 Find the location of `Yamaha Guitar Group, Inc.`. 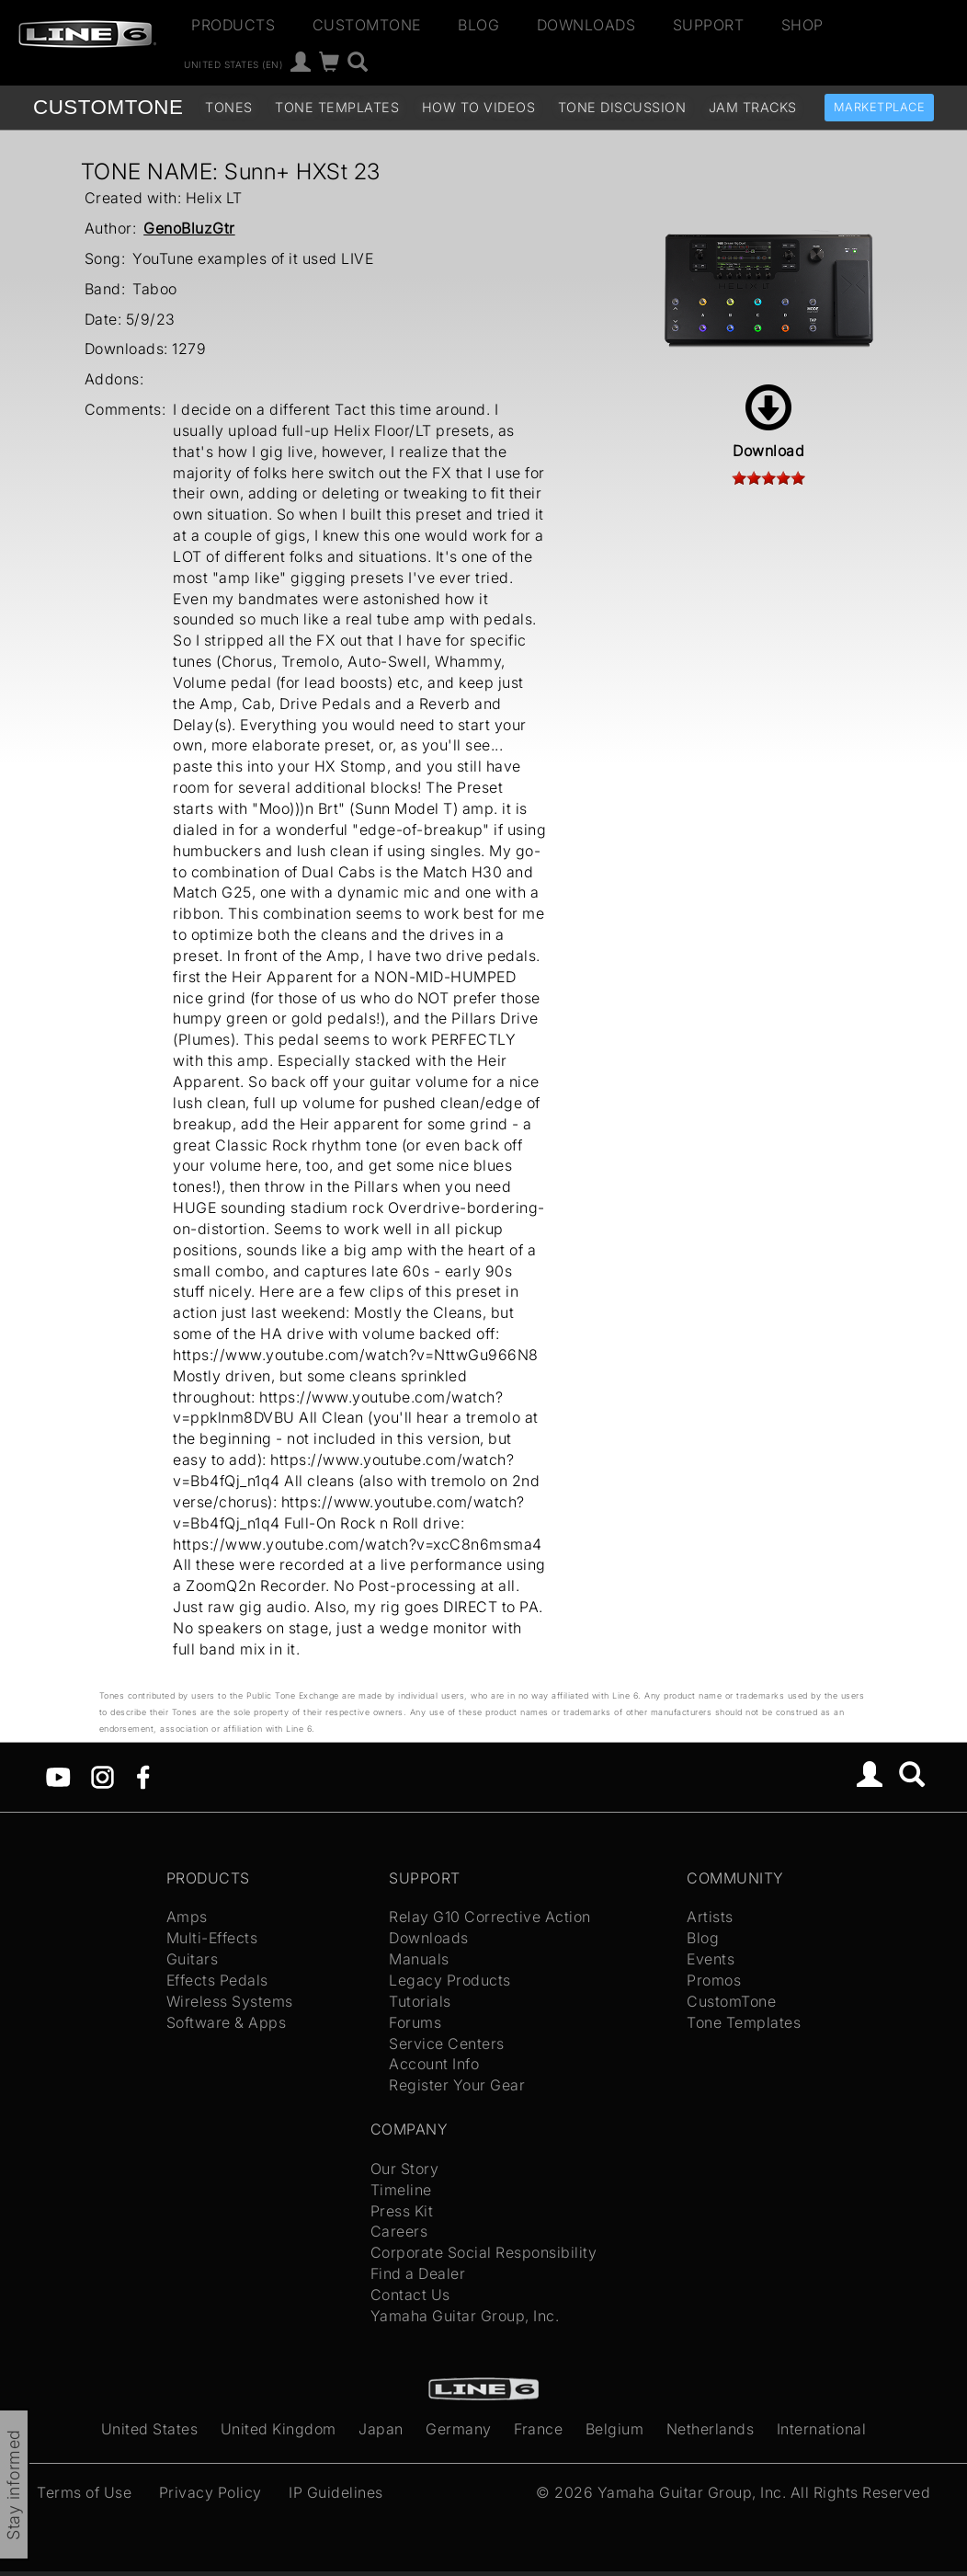

Yamaha Guitar Group, Inc. is located at coordinates (465, 2316).